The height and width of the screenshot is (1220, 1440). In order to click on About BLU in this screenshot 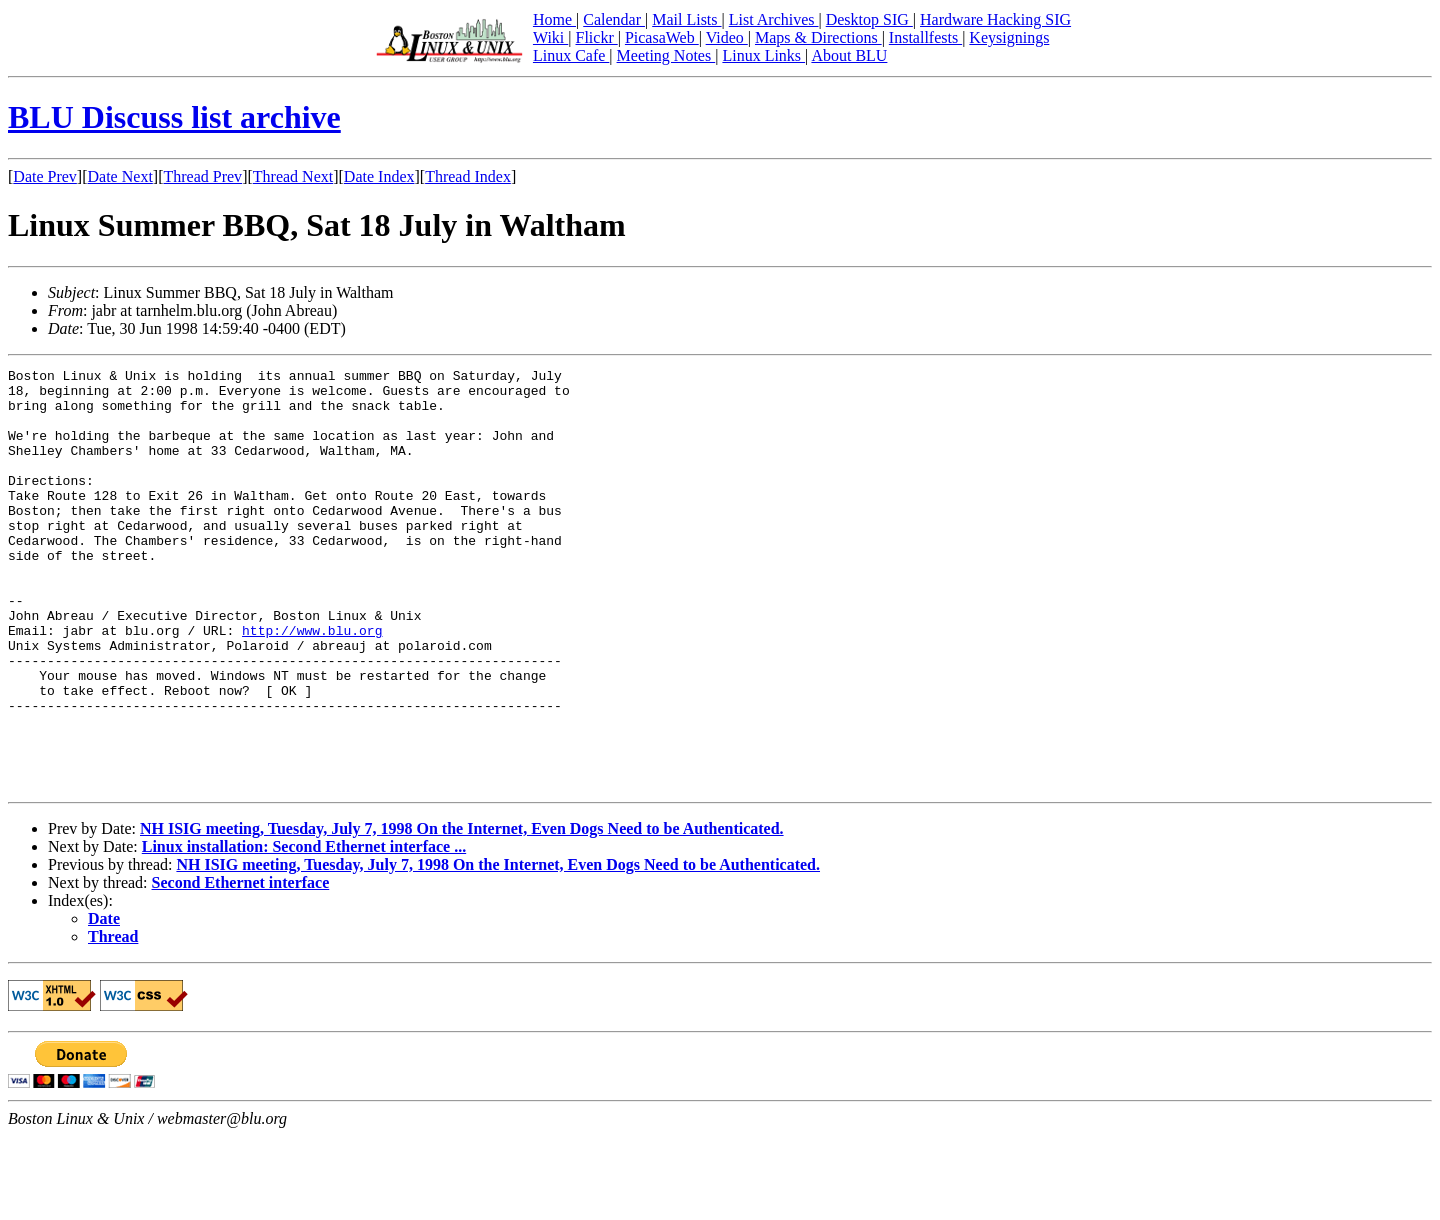, I will do `click(849, 55)`.